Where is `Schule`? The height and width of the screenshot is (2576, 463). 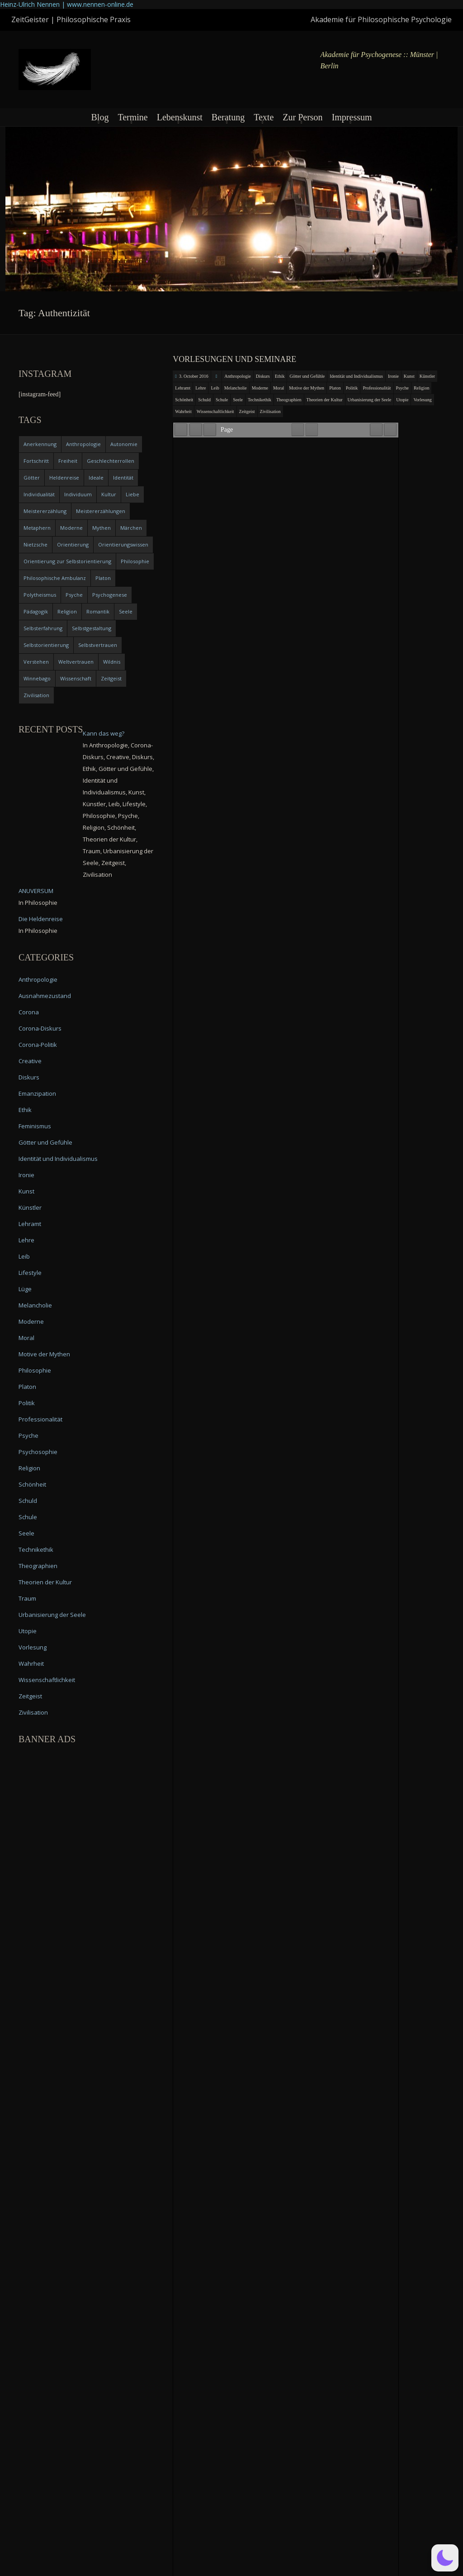 Schule is located at coordinates (222, 399).